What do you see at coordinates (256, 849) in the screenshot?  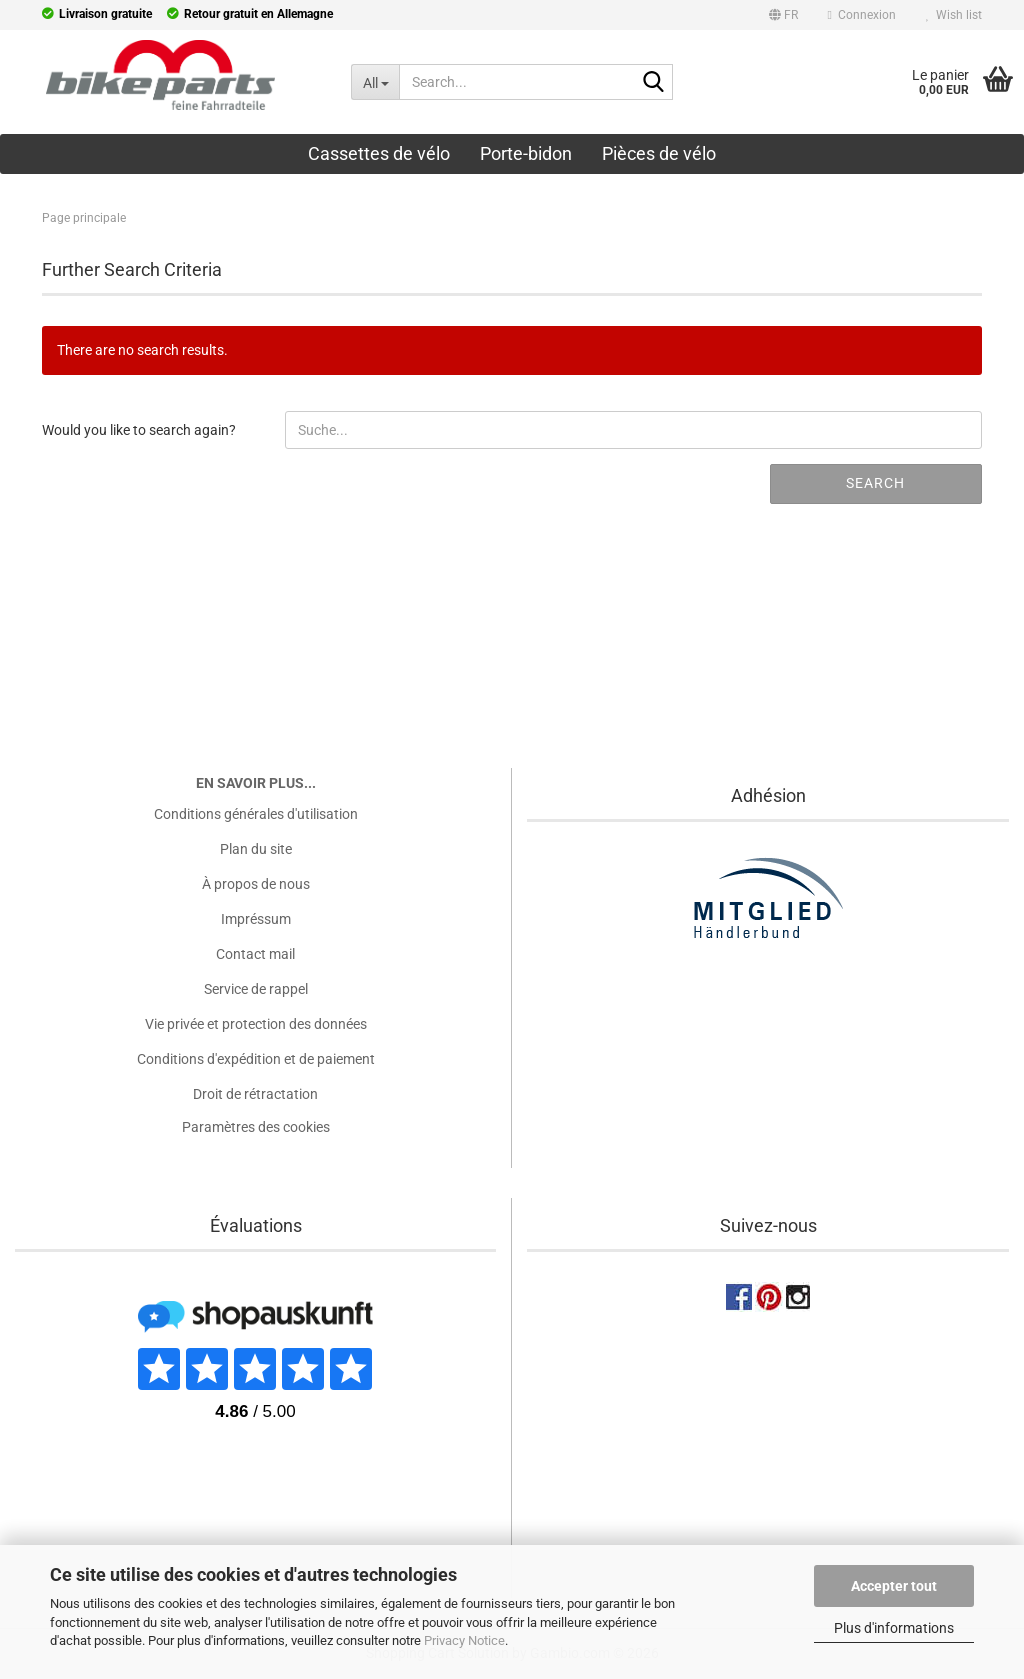 I see `Plan du site` at bounding box center [256, 849].